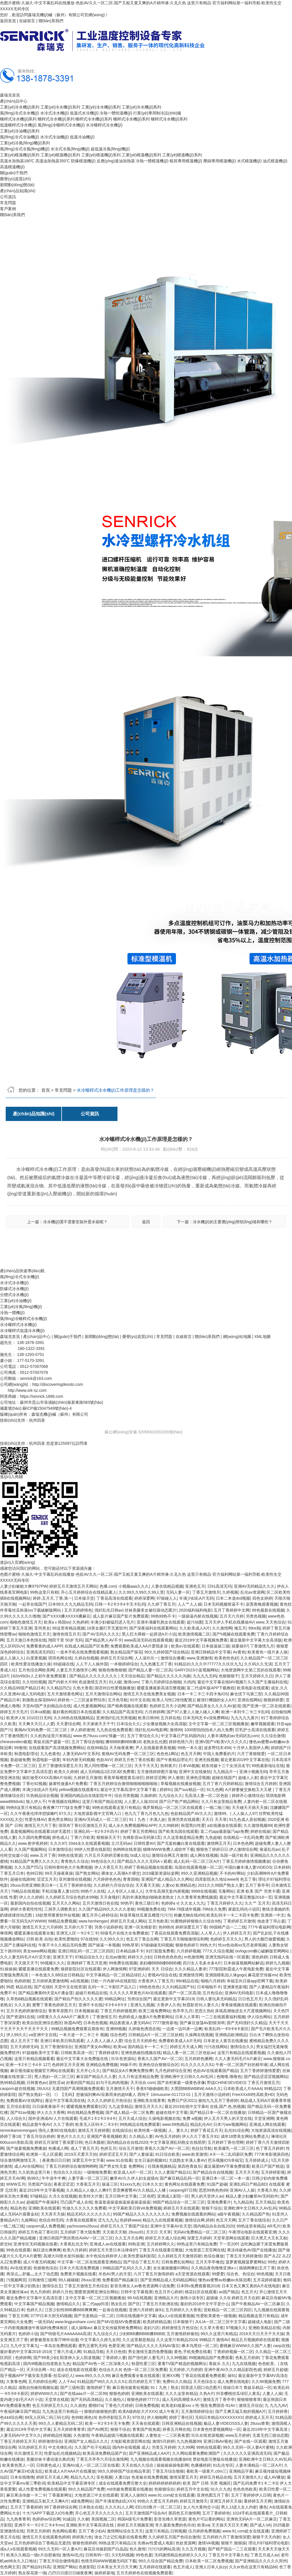 The width and height of the screenshot is (292, 2576). Describe the element at coordinates (226, 2142) in the screenshot. I see `五月婷婷丁香伦理网` at that location.